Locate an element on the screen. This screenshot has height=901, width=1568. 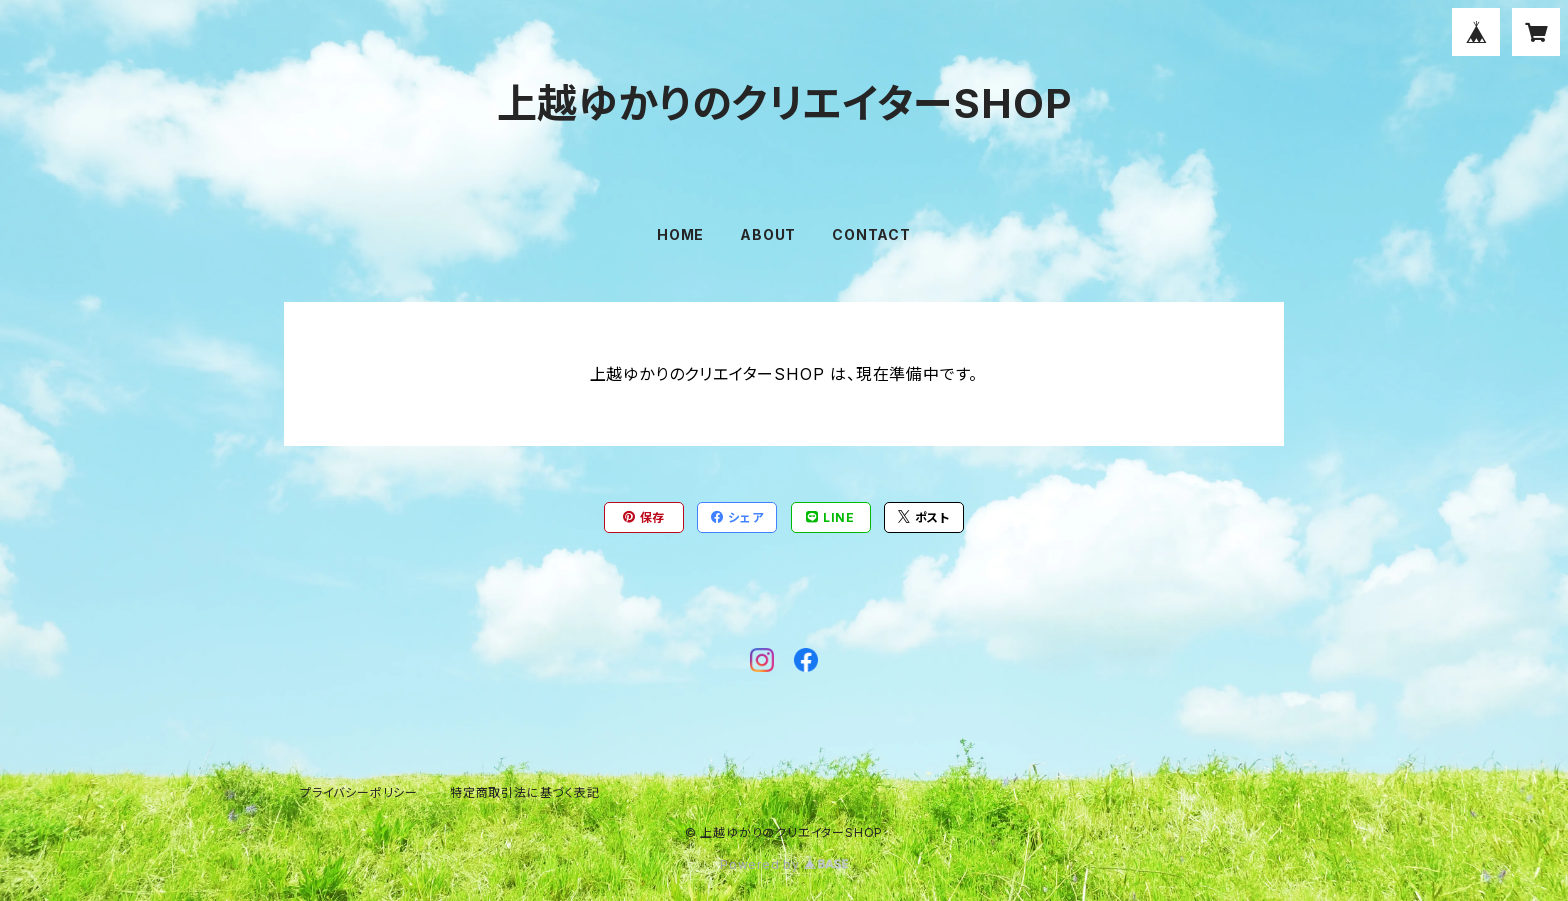
Powered by is located at coordinates (784, 864).